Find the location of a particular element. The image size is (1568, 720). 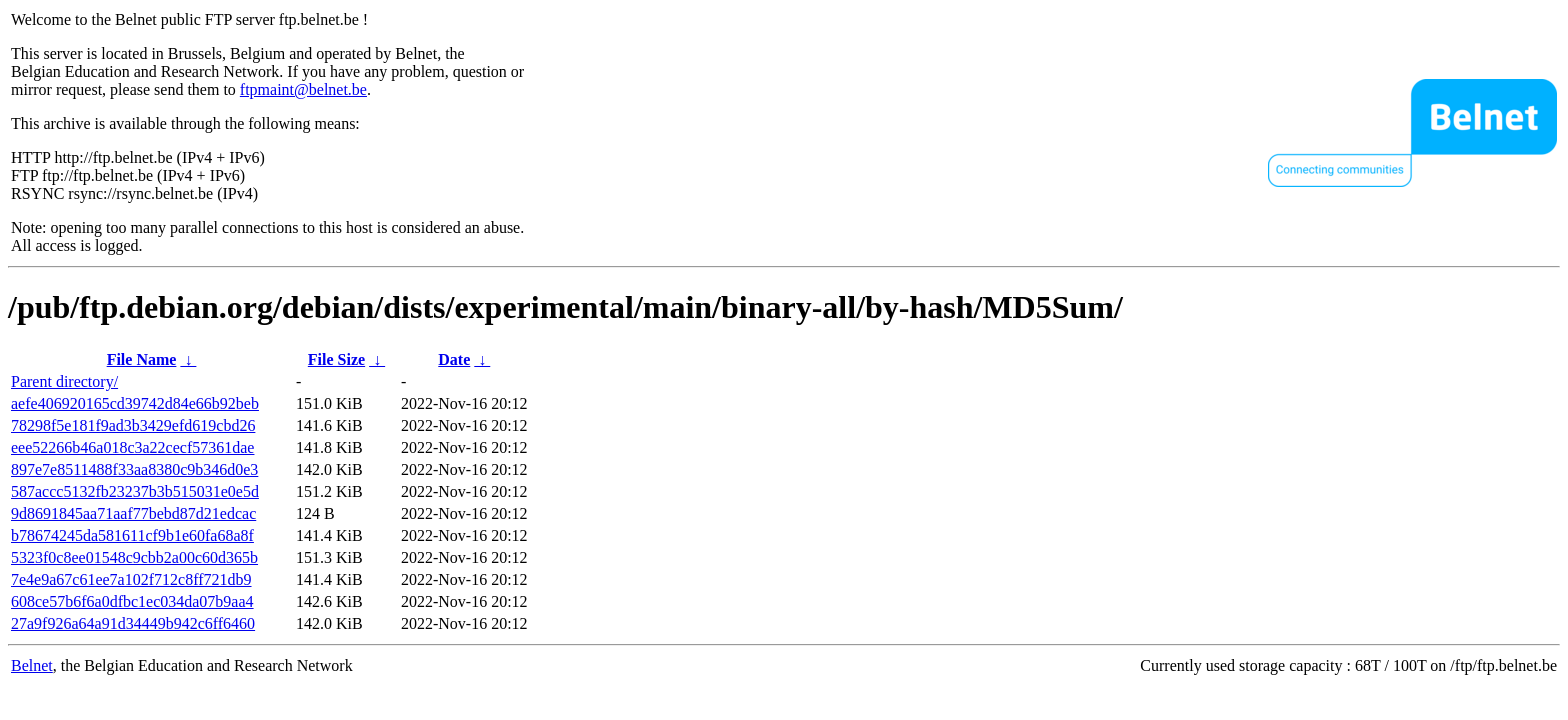

b78674245da581611cf9b1e60fa68a8f is located at coordinates (132, 535).